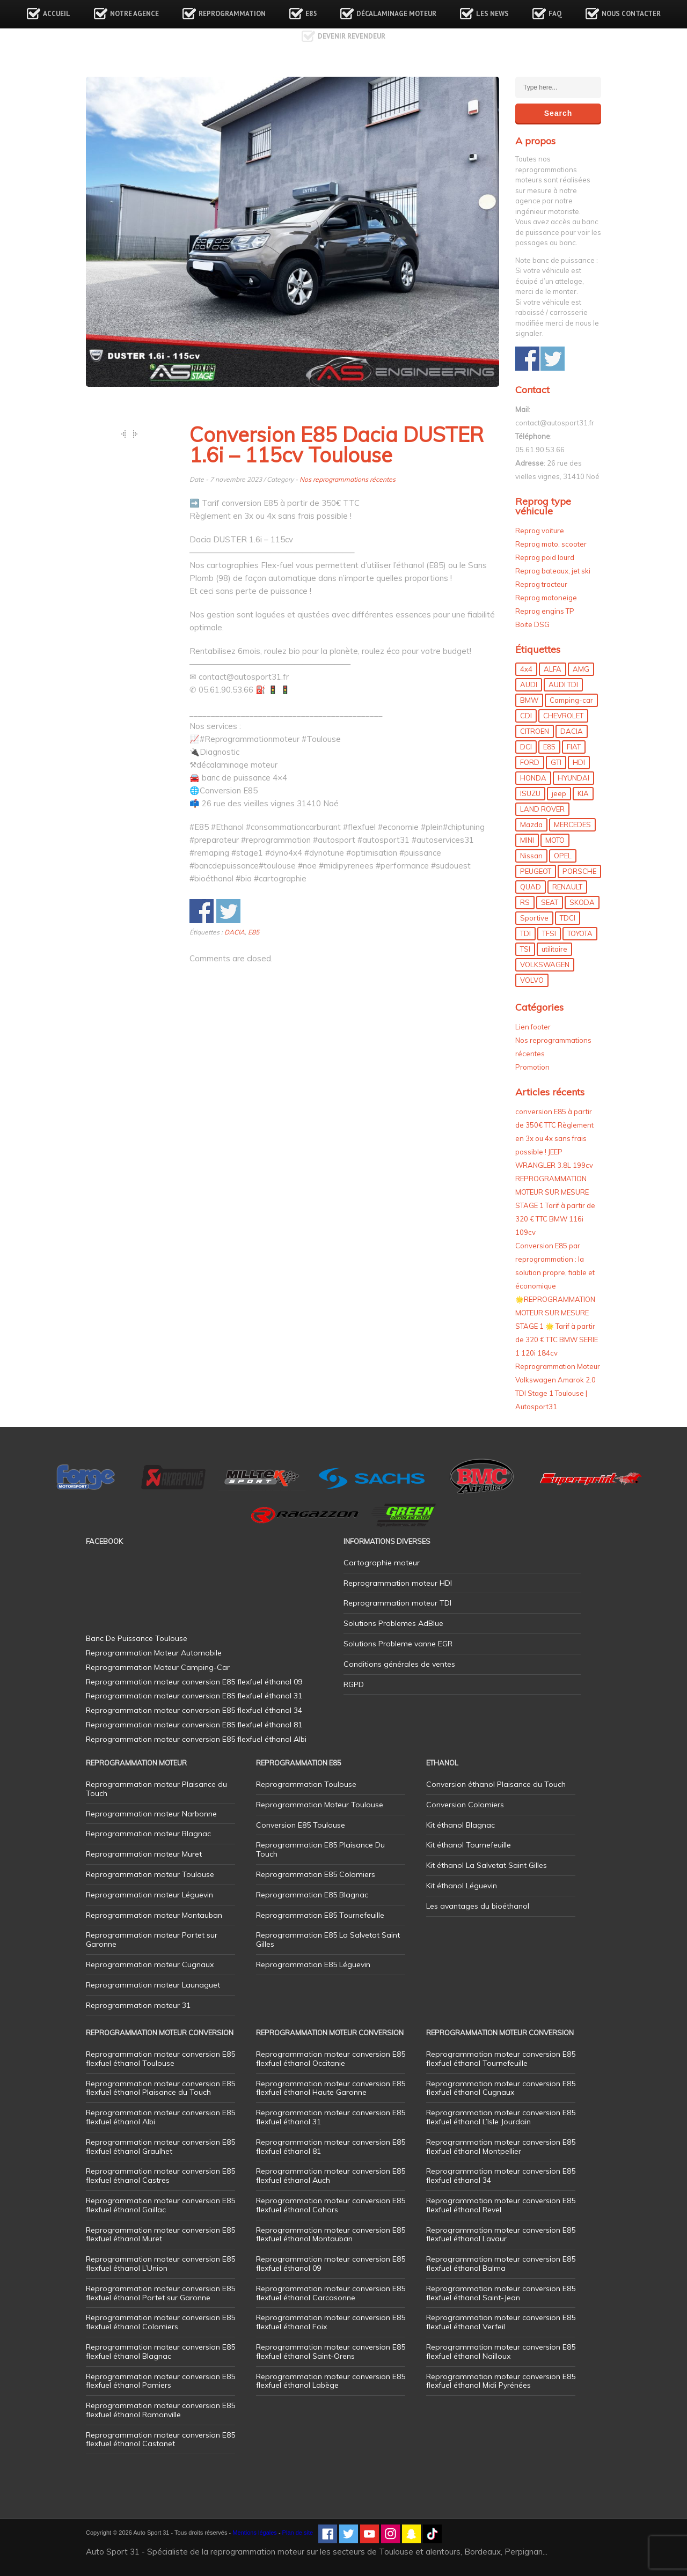 The width and height of the screenshot is (687, 2576). Describe the element at coordinates (580, 933) in the screenshot. I see `TOYOTA [TOYOTA (12 éléments)]` at that location.